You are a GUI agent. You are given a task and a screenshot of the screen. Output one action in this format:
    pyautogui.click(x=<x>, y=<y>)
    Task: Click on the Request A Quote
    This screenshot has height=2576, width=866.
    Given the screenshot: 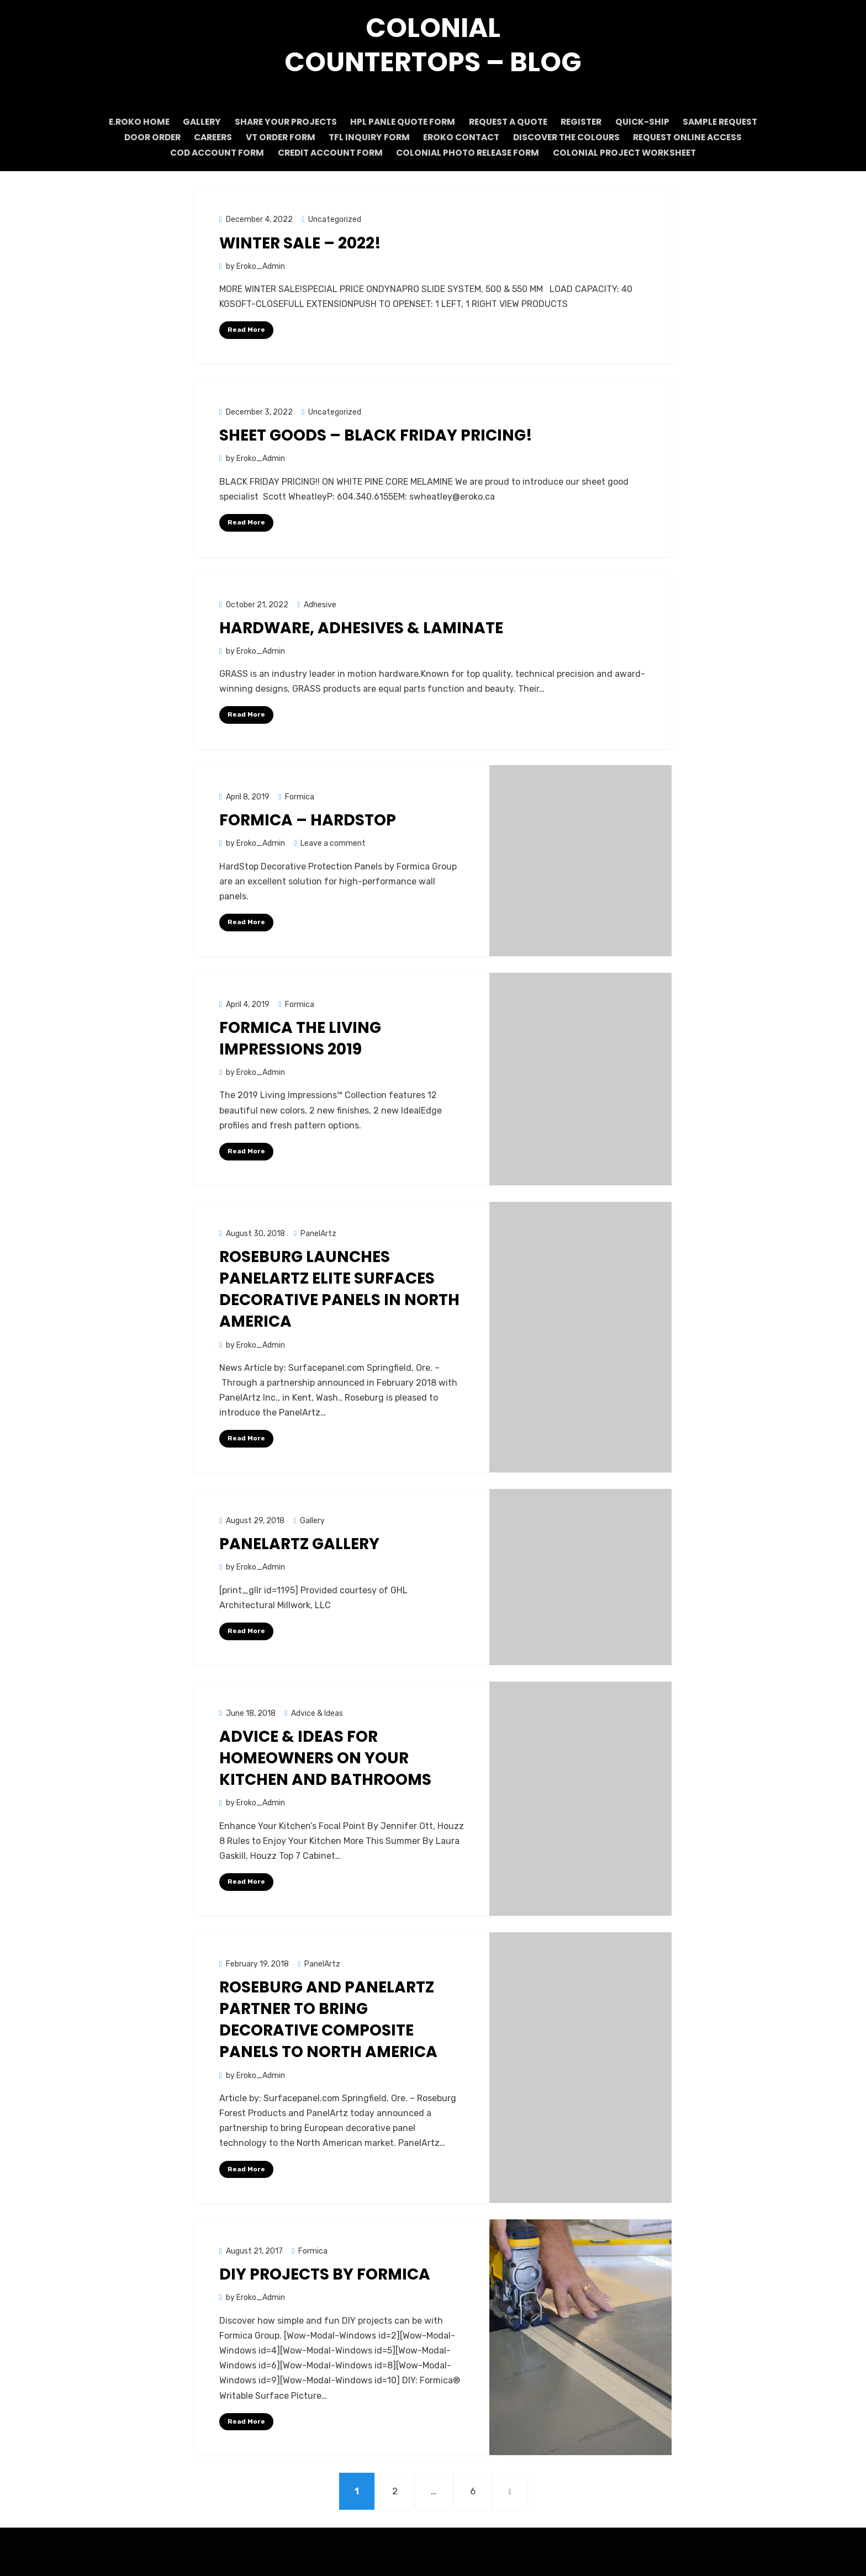 What is the action you would take?
    pyautogui.click(x=507, y=122)
    